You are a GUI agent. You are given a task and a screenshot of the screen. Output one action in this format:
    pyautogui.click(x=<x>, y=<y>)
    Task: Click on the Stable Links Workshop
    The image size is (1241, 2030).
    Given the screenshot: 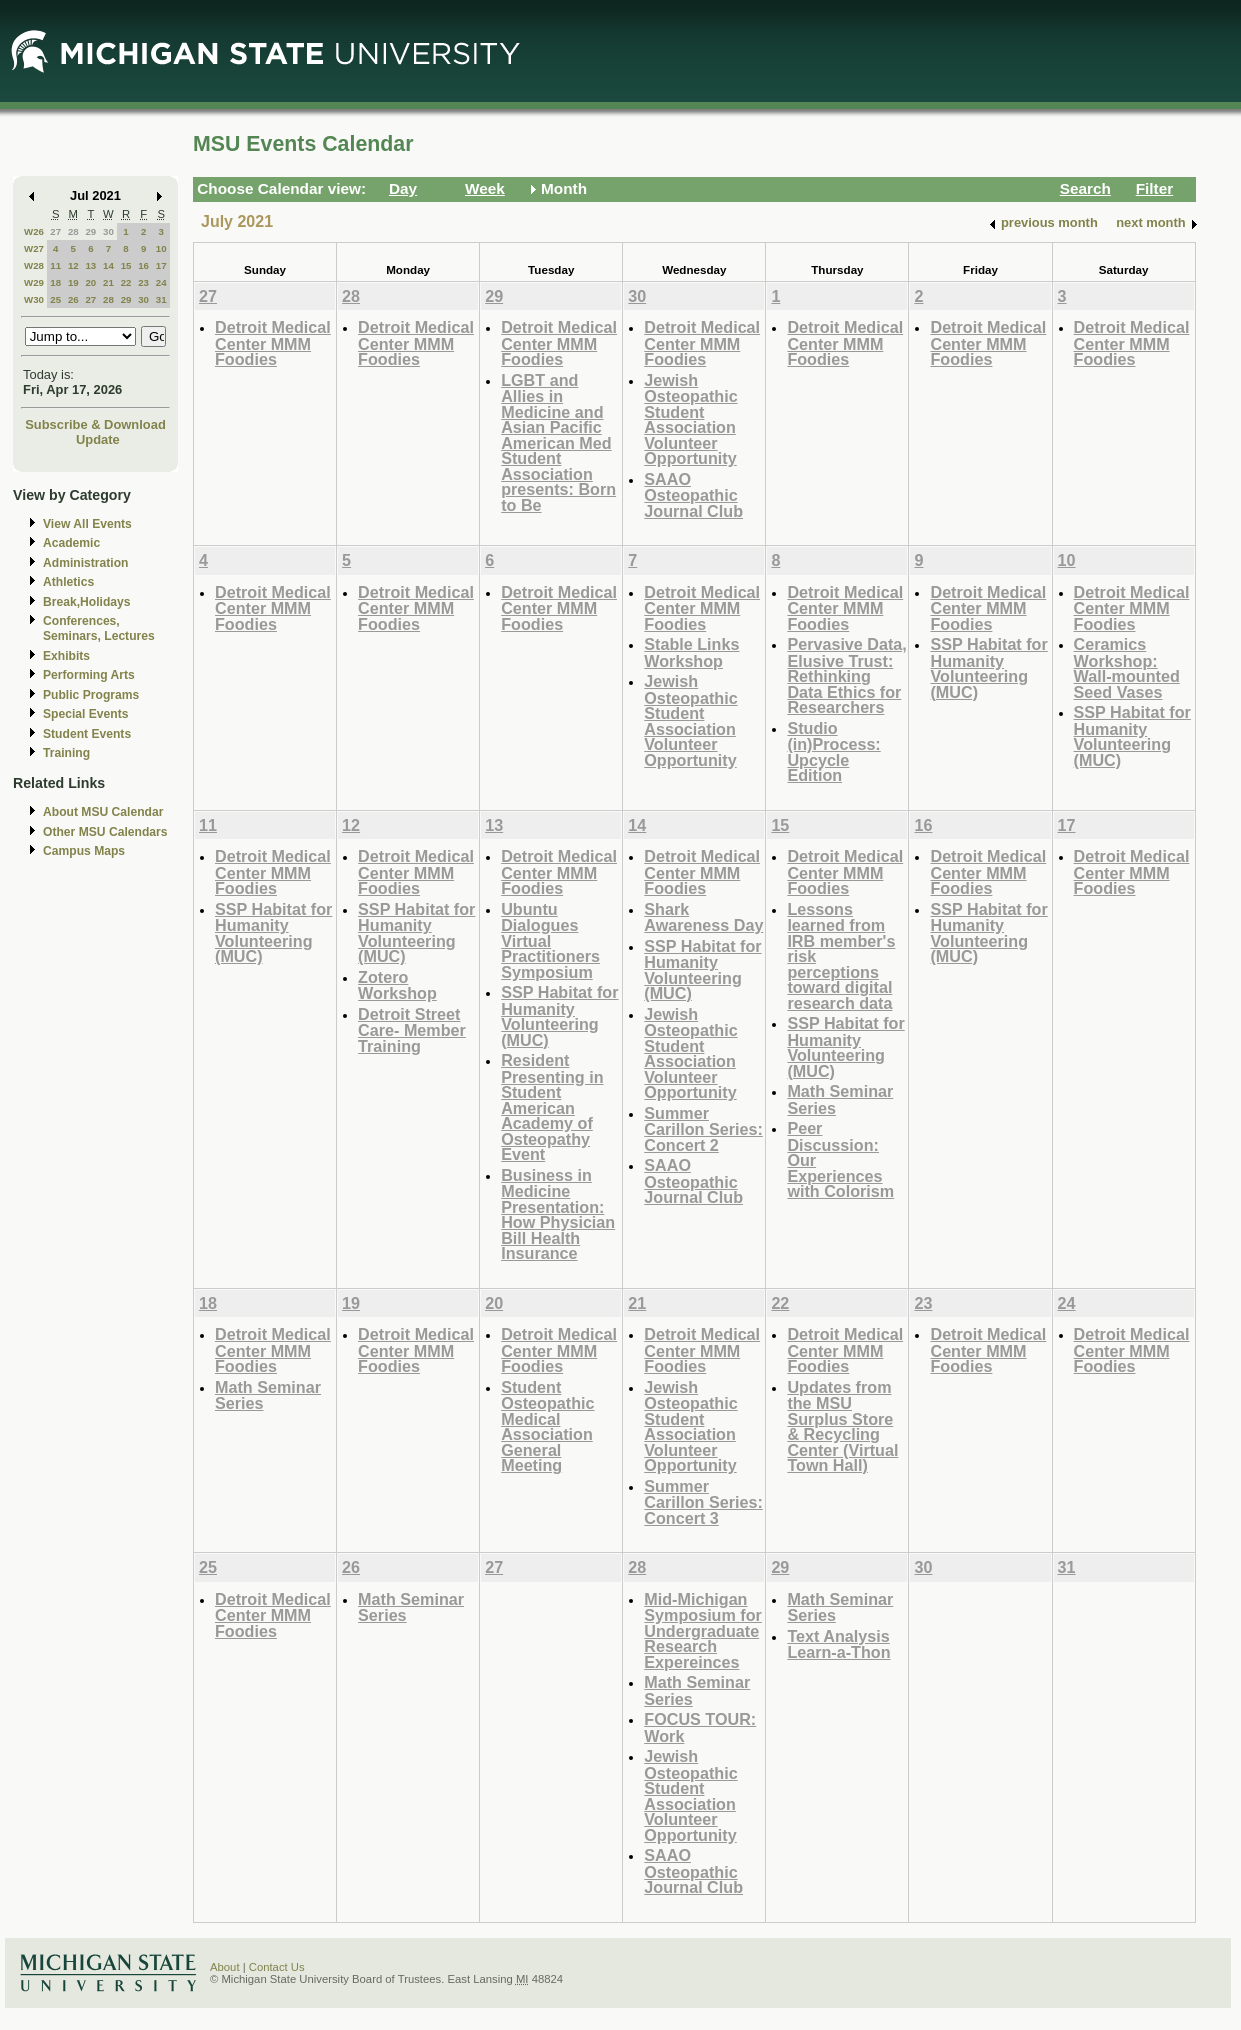 What is the action you would take?
    pyautogui.click(x=691, y=652)
    